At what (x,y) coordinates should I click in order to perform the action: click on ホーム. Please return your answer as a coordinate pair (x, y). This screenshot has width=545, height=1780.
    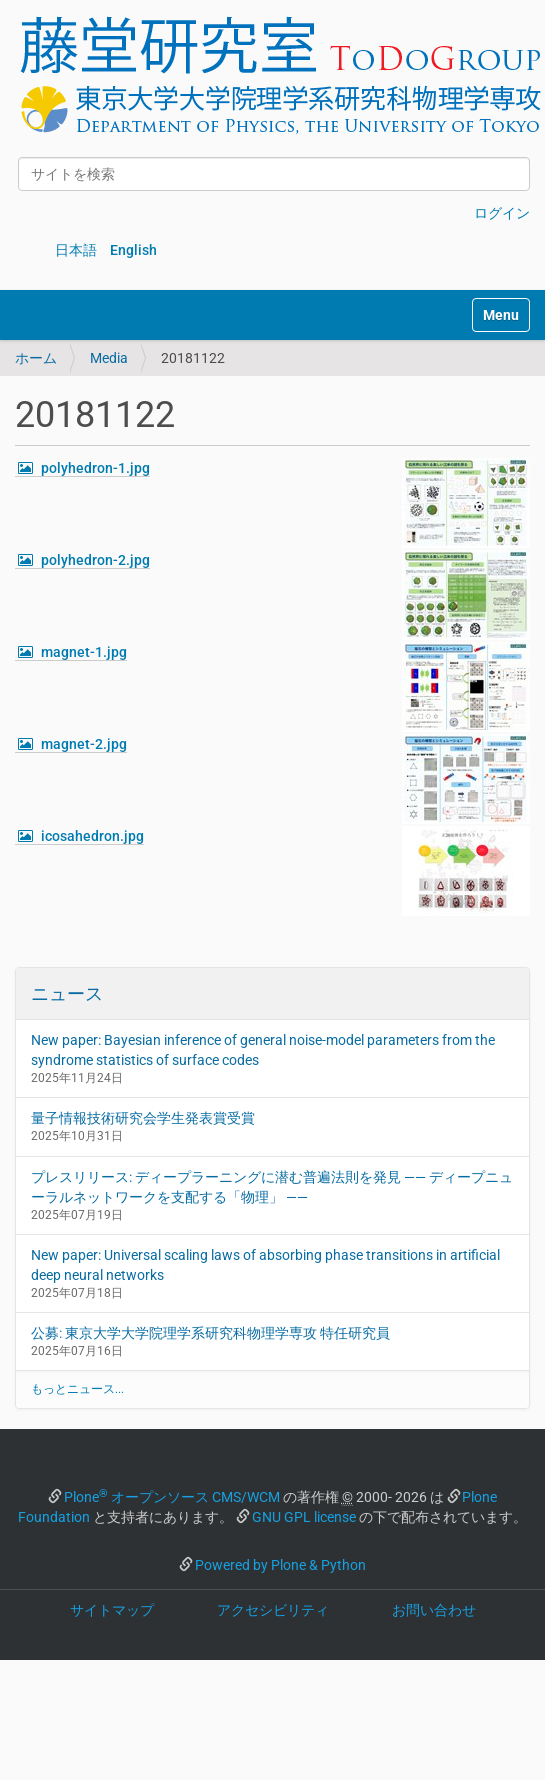
    Looking at the image, I should click on (36, 358).